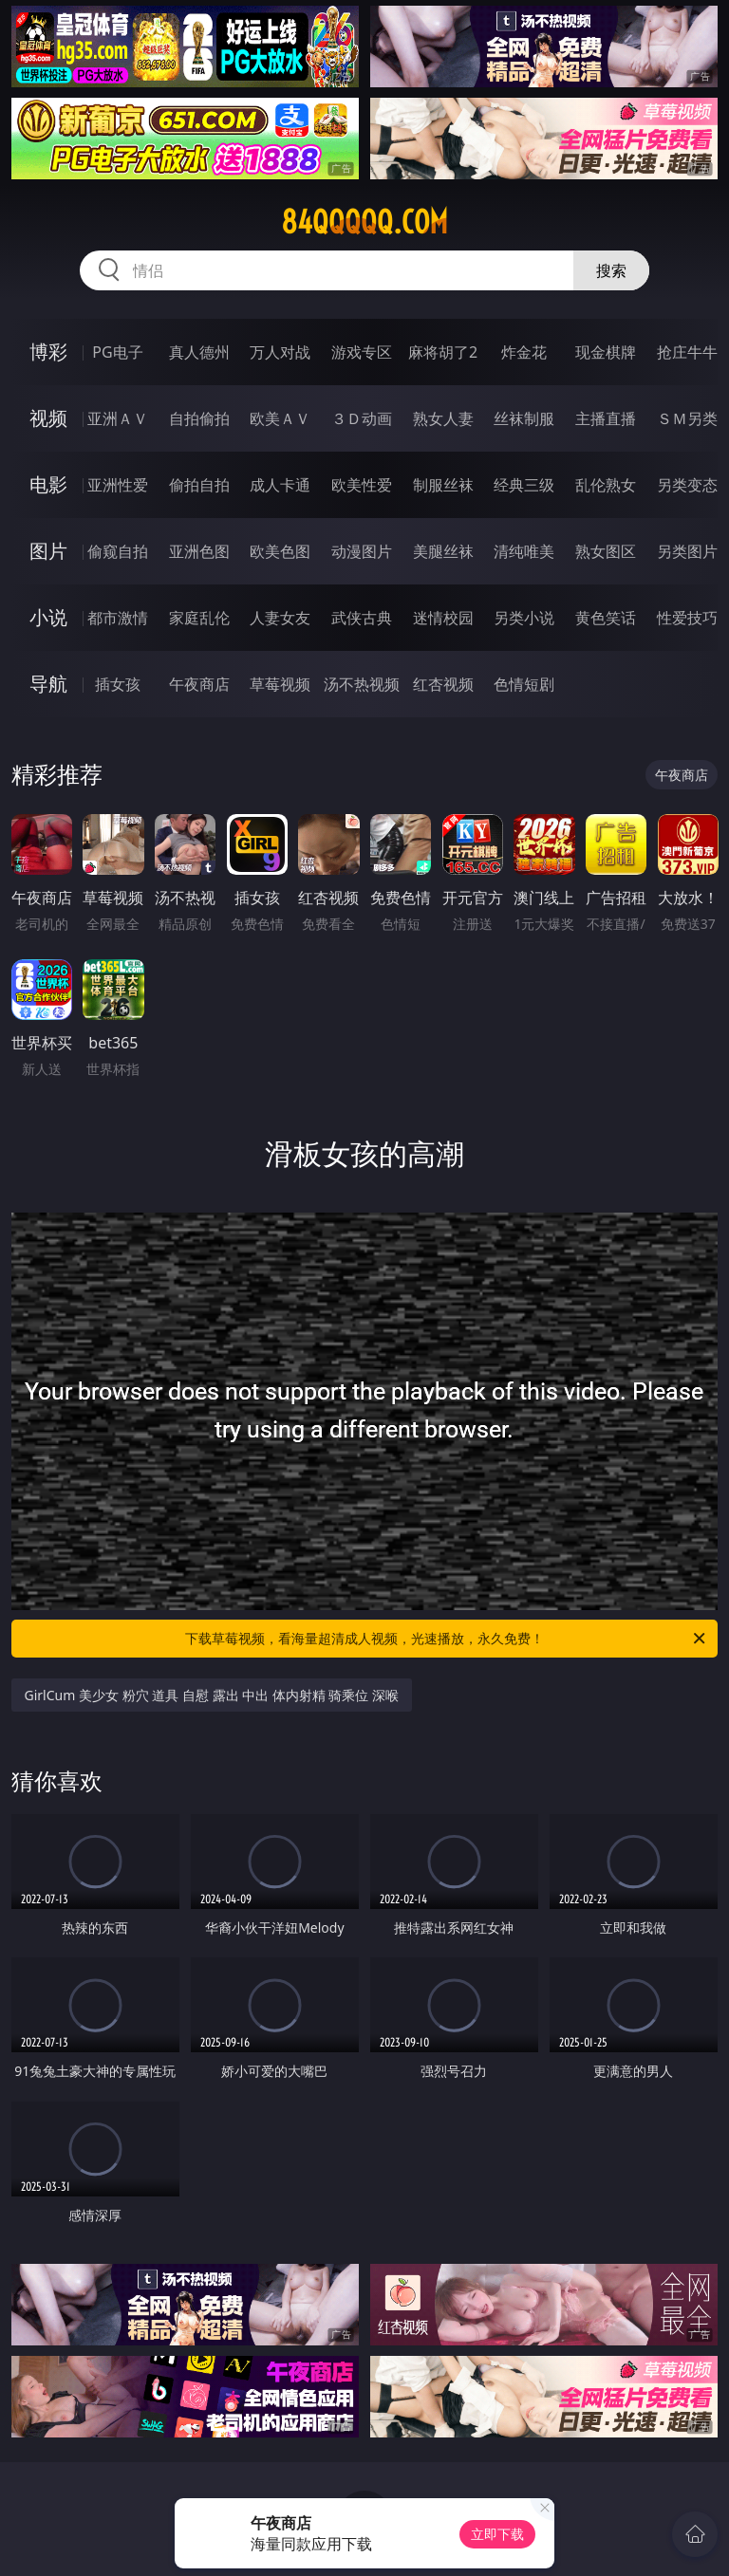  Describe the element at coordinates (497, 2534) in the screenshot. I see `立即下载` at that location.